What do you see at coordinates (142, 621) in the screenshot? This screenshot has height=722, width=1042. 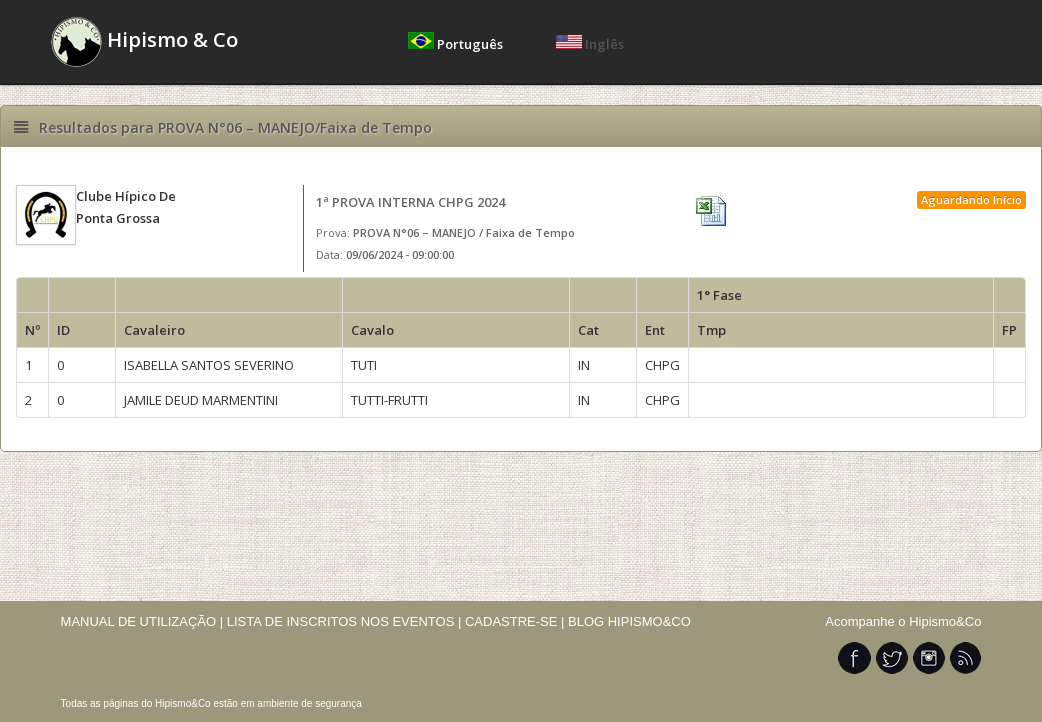 I see `MANUAL DE UTILIZAÇÃO |` at bounding box center [142, 621].